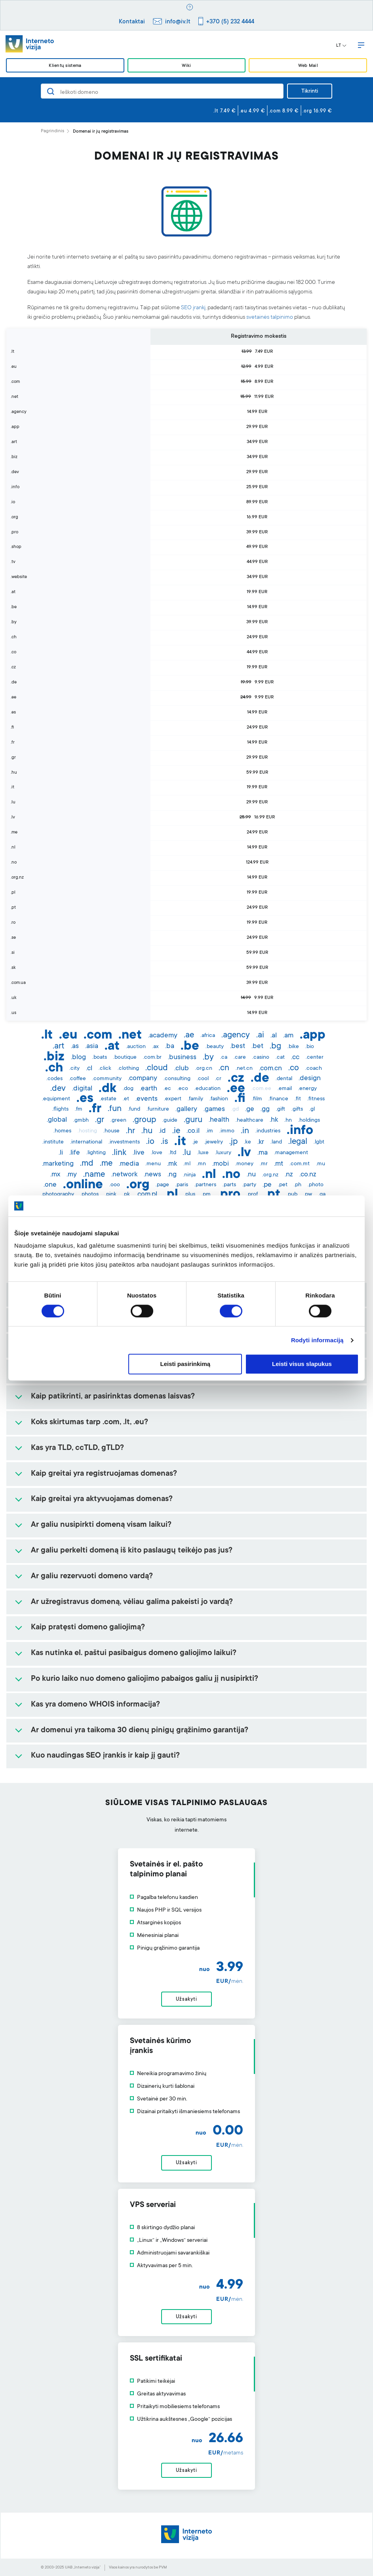  I want to click on Rodyti informaciją, so click(317, 1340).